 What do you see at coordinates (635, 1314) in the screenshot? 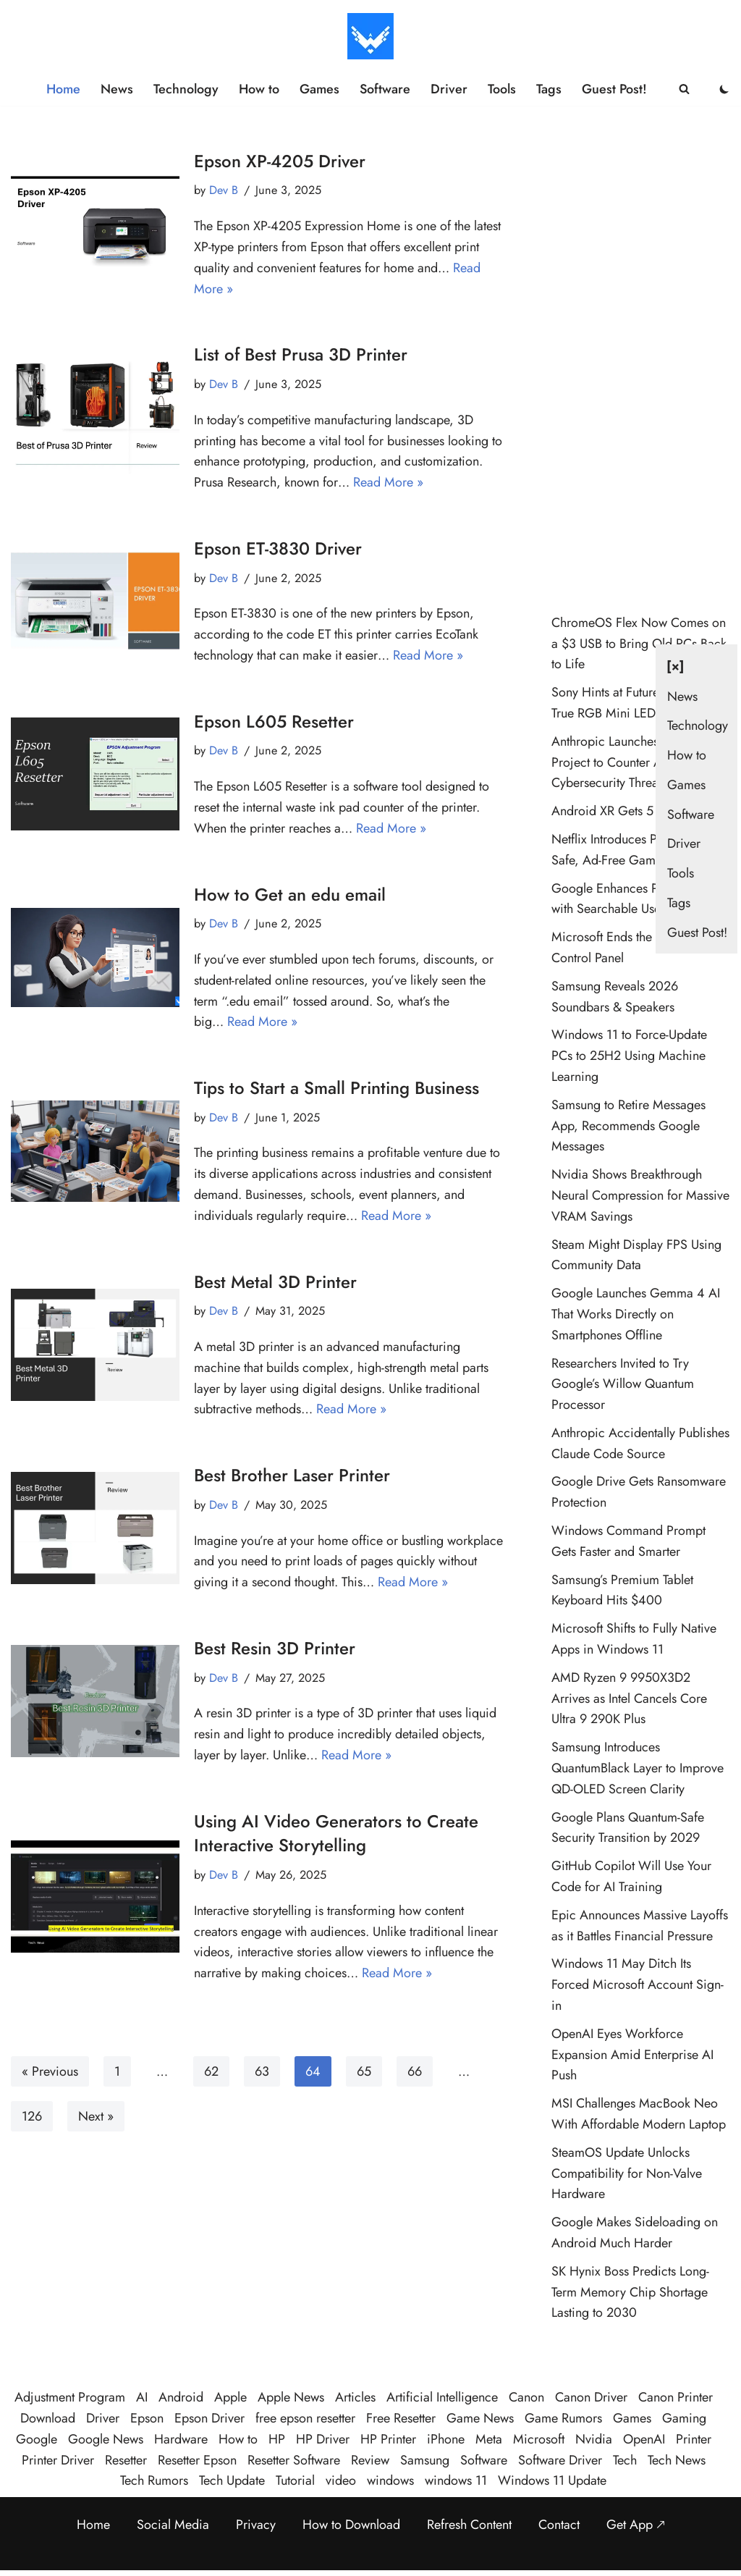
I see `Google Launches Gemma 4 AI That Works Directly on Smartphones Offline` at bounding box center [635, 1314].